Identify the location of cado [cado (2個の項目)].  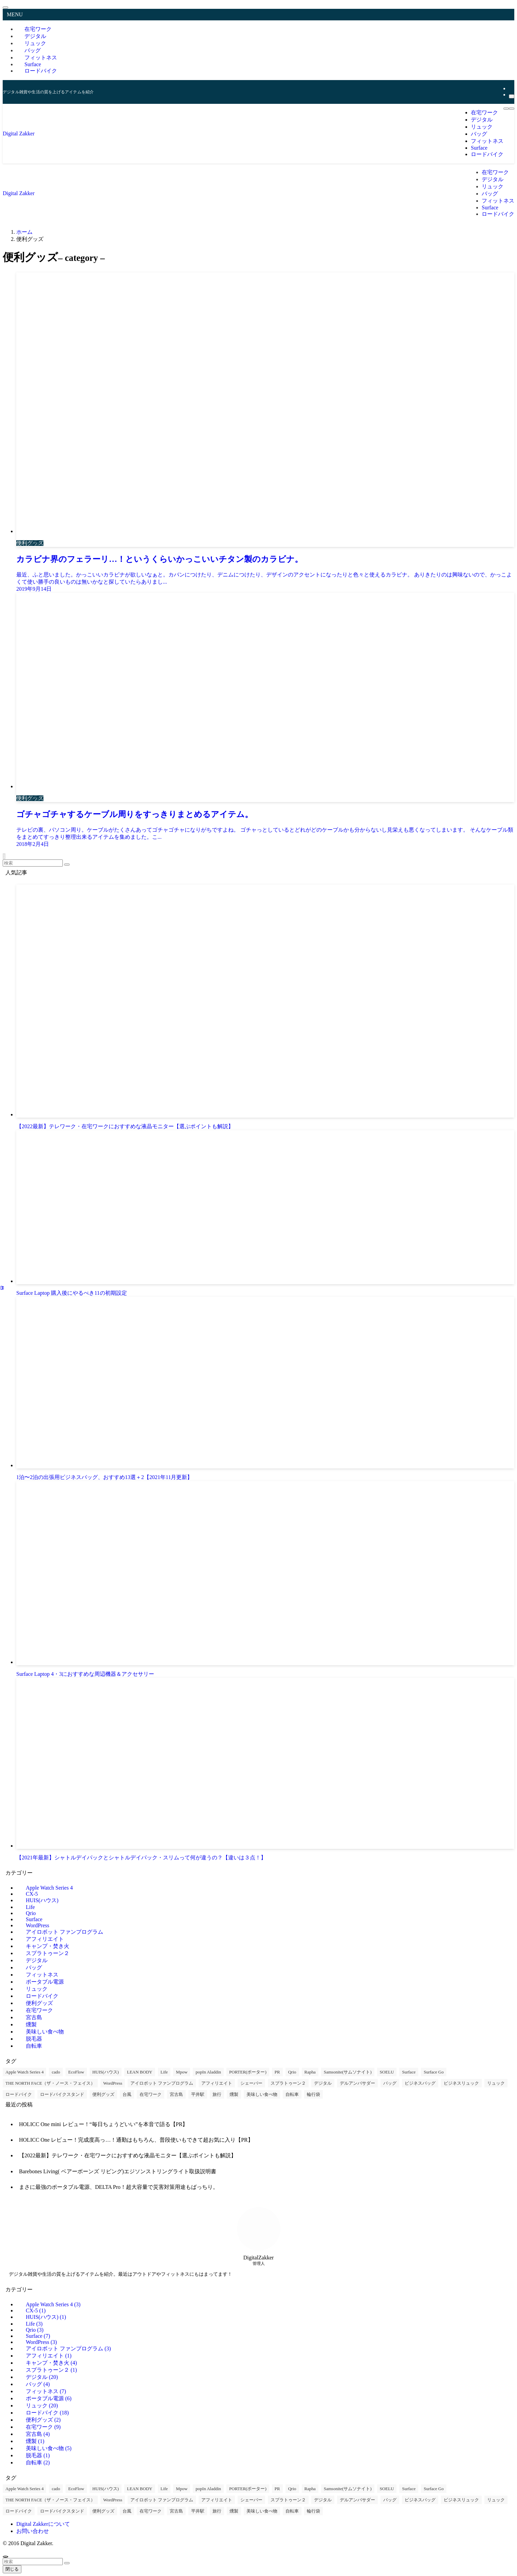
(56, 2072).